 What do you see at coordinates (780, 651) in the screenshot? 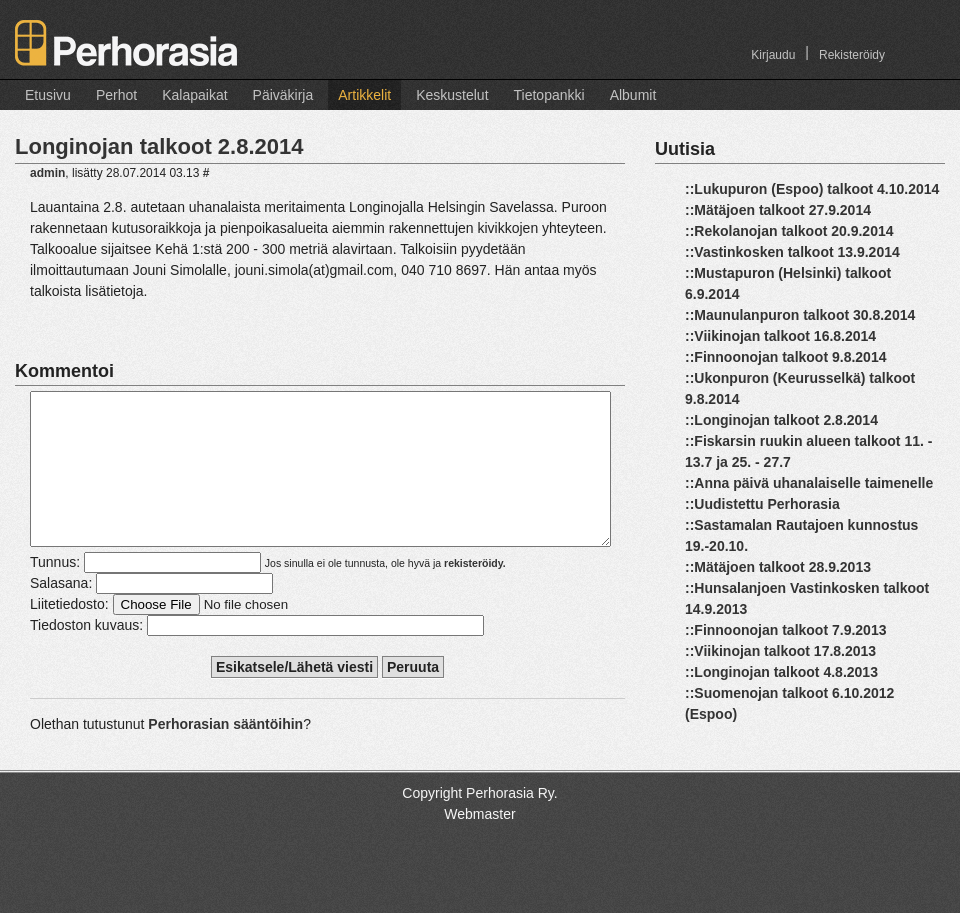
I see `::Viikinojan talkoot 17.8.2013` at bounding box center [780, 651].